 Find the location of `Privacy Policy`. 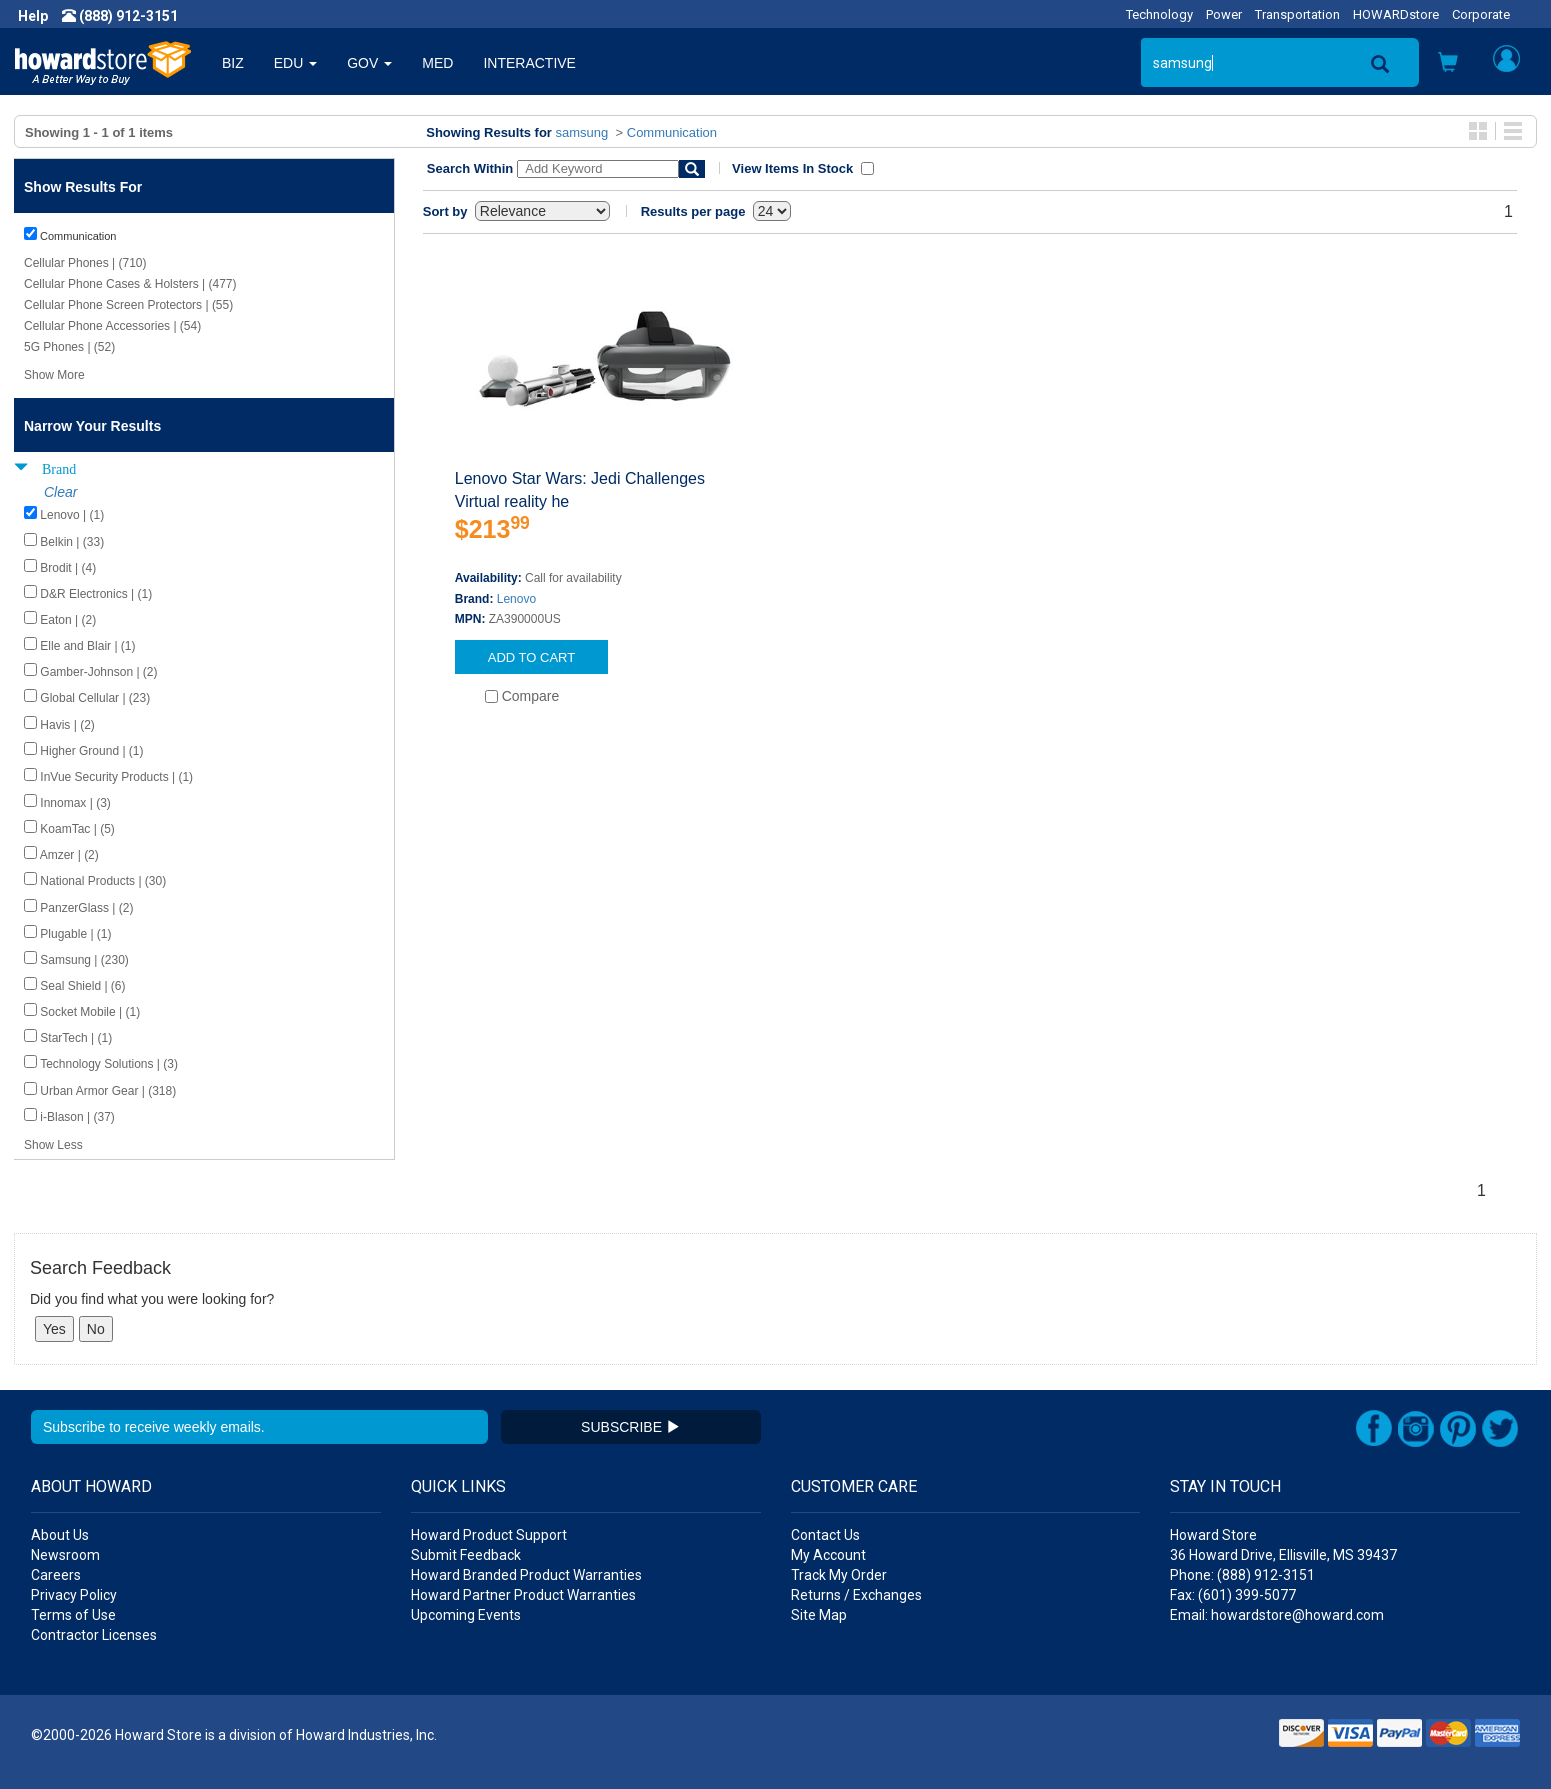

Privacy Policy is located at coordinates (74, 1595).